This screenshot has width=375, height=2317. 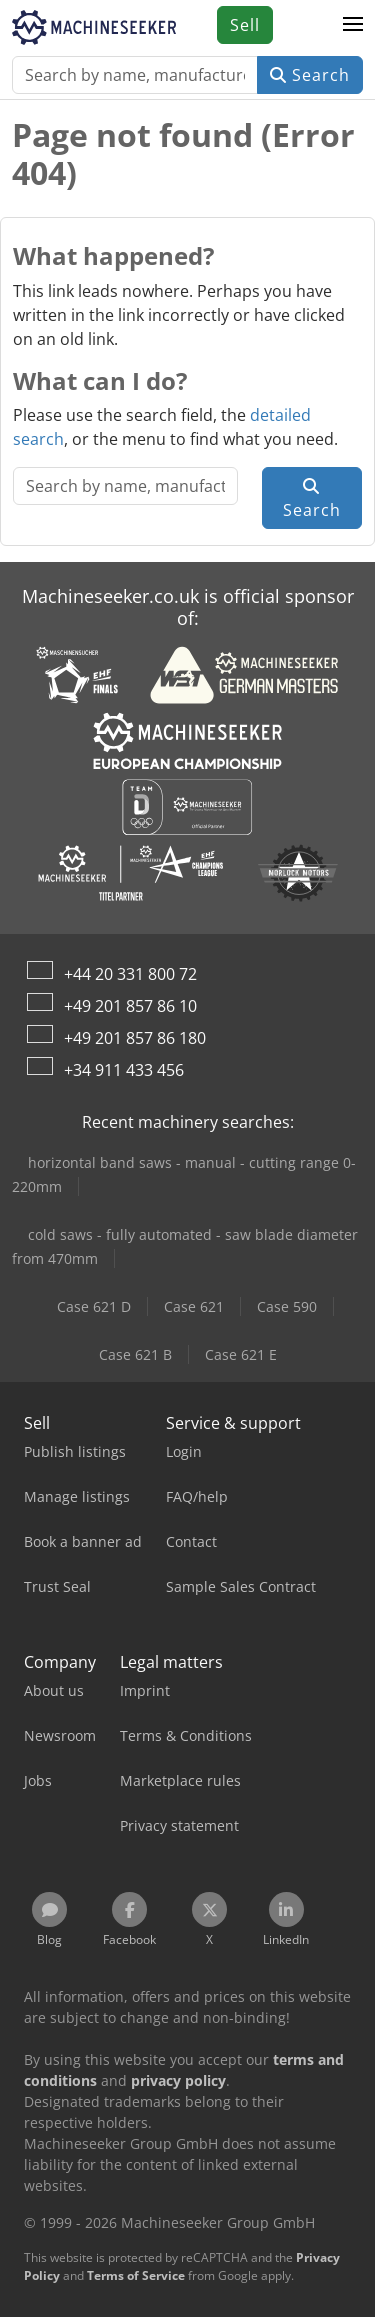 I want to click on +49 201 857 86 10, so click(x=130, y=1006).